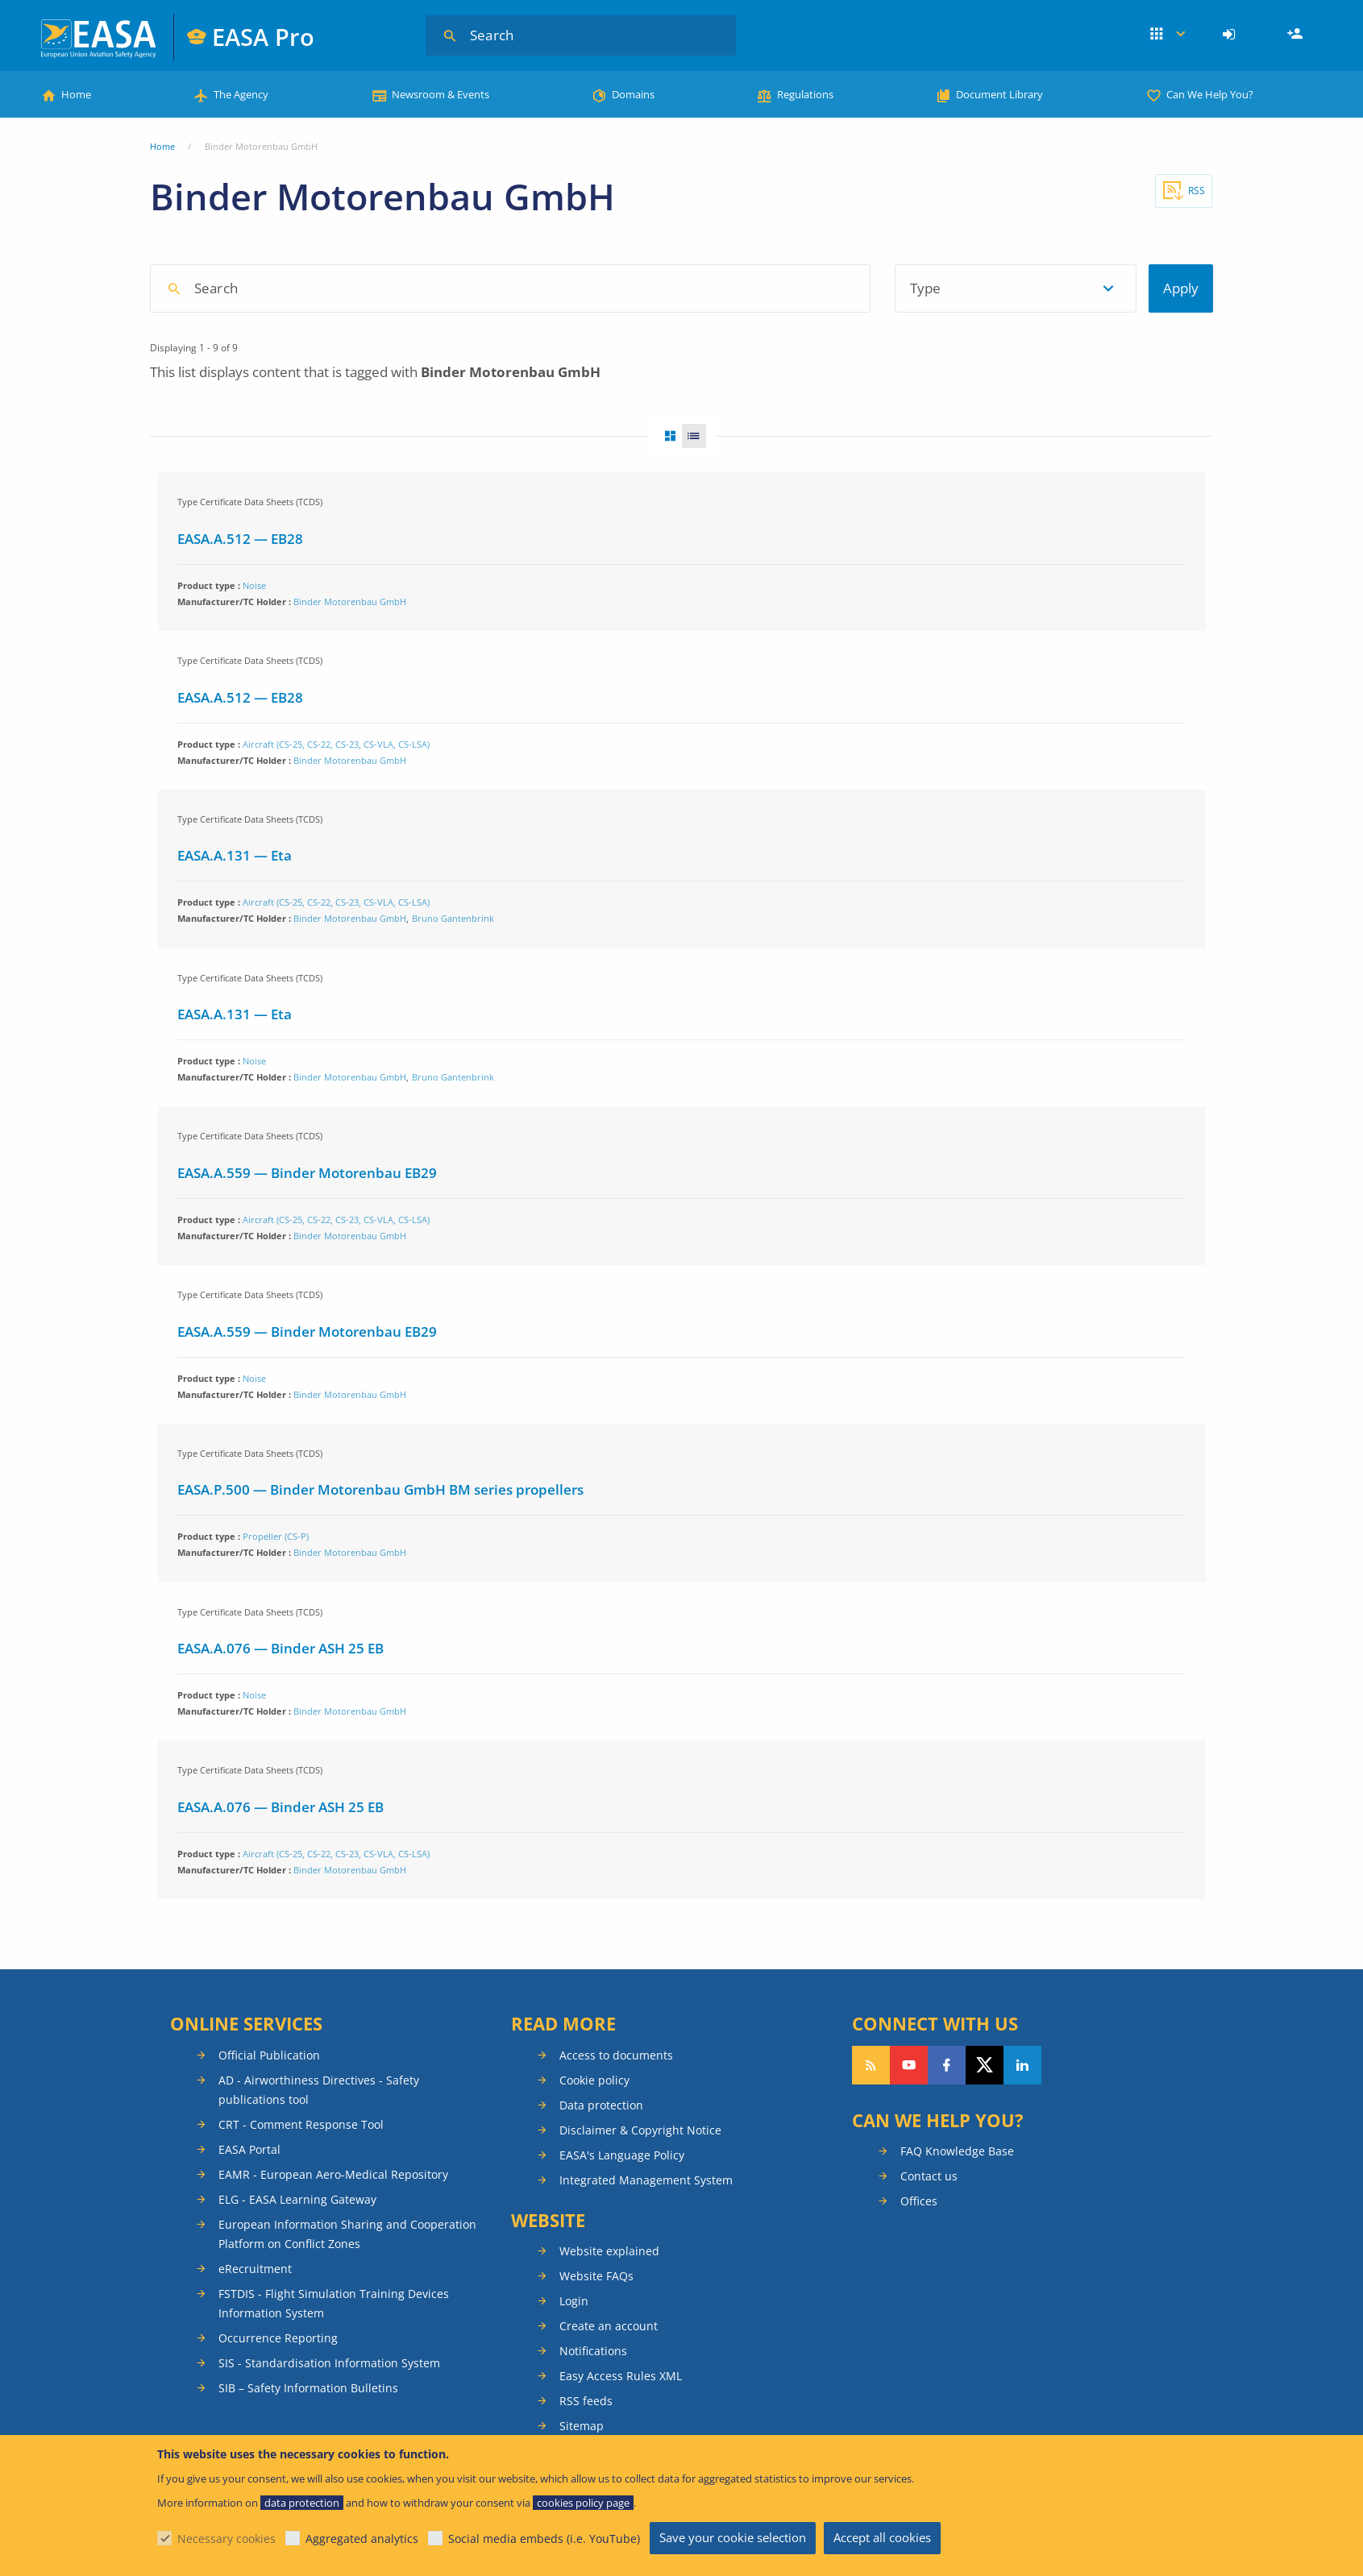  Describe the element at coordinates (333, 2174) in the screenshot. I see `EAMR - European Aero-Medical Repository` at that location.